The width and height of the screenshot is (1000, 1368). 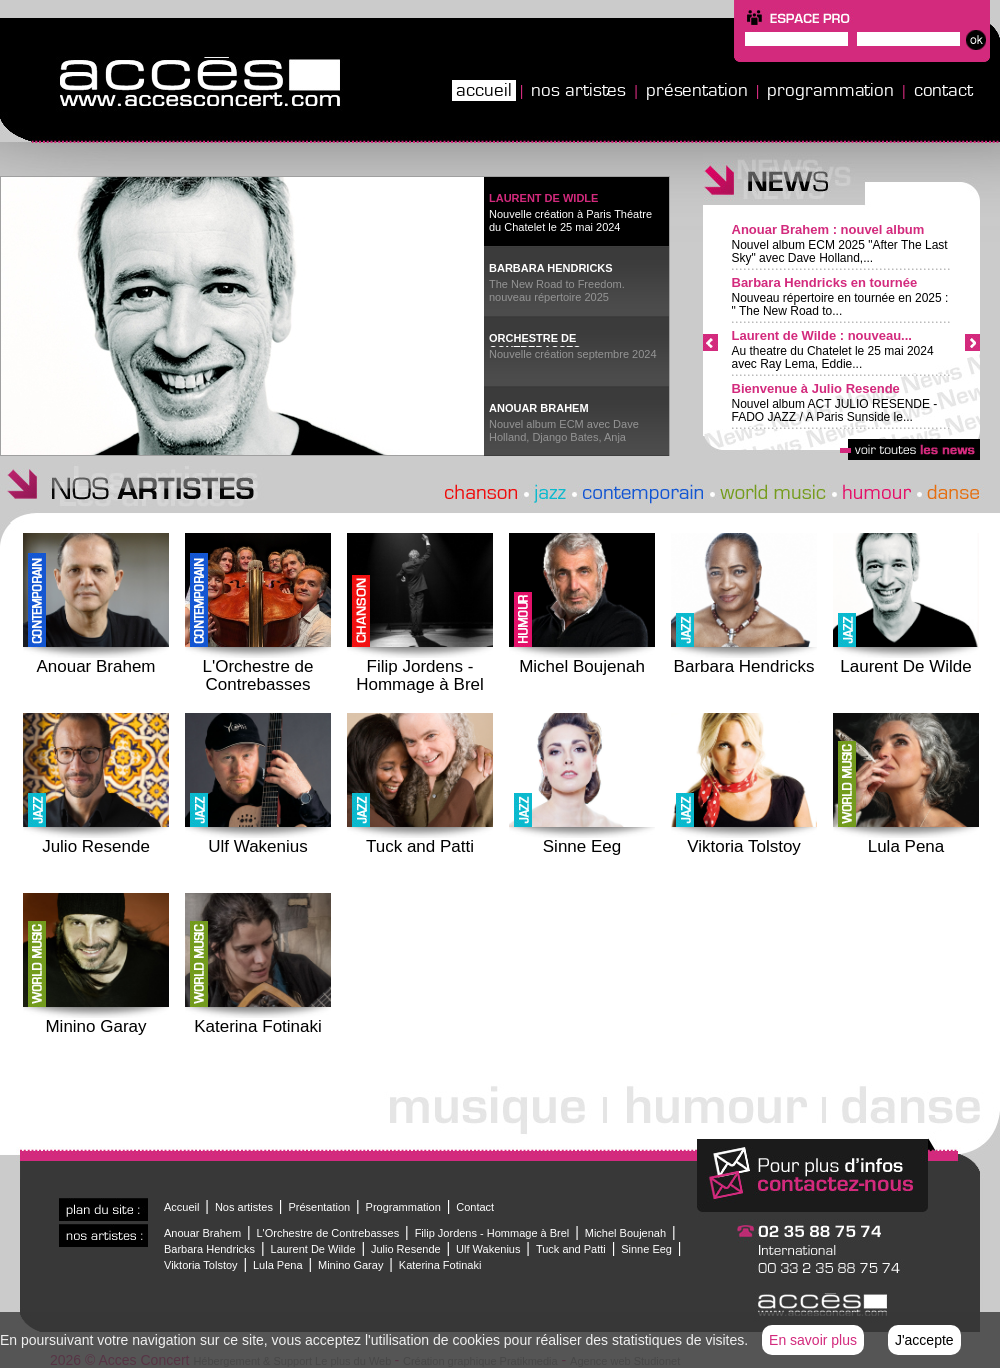 I want to click on Ulf Wakenius, so click(x=488, y=1249).